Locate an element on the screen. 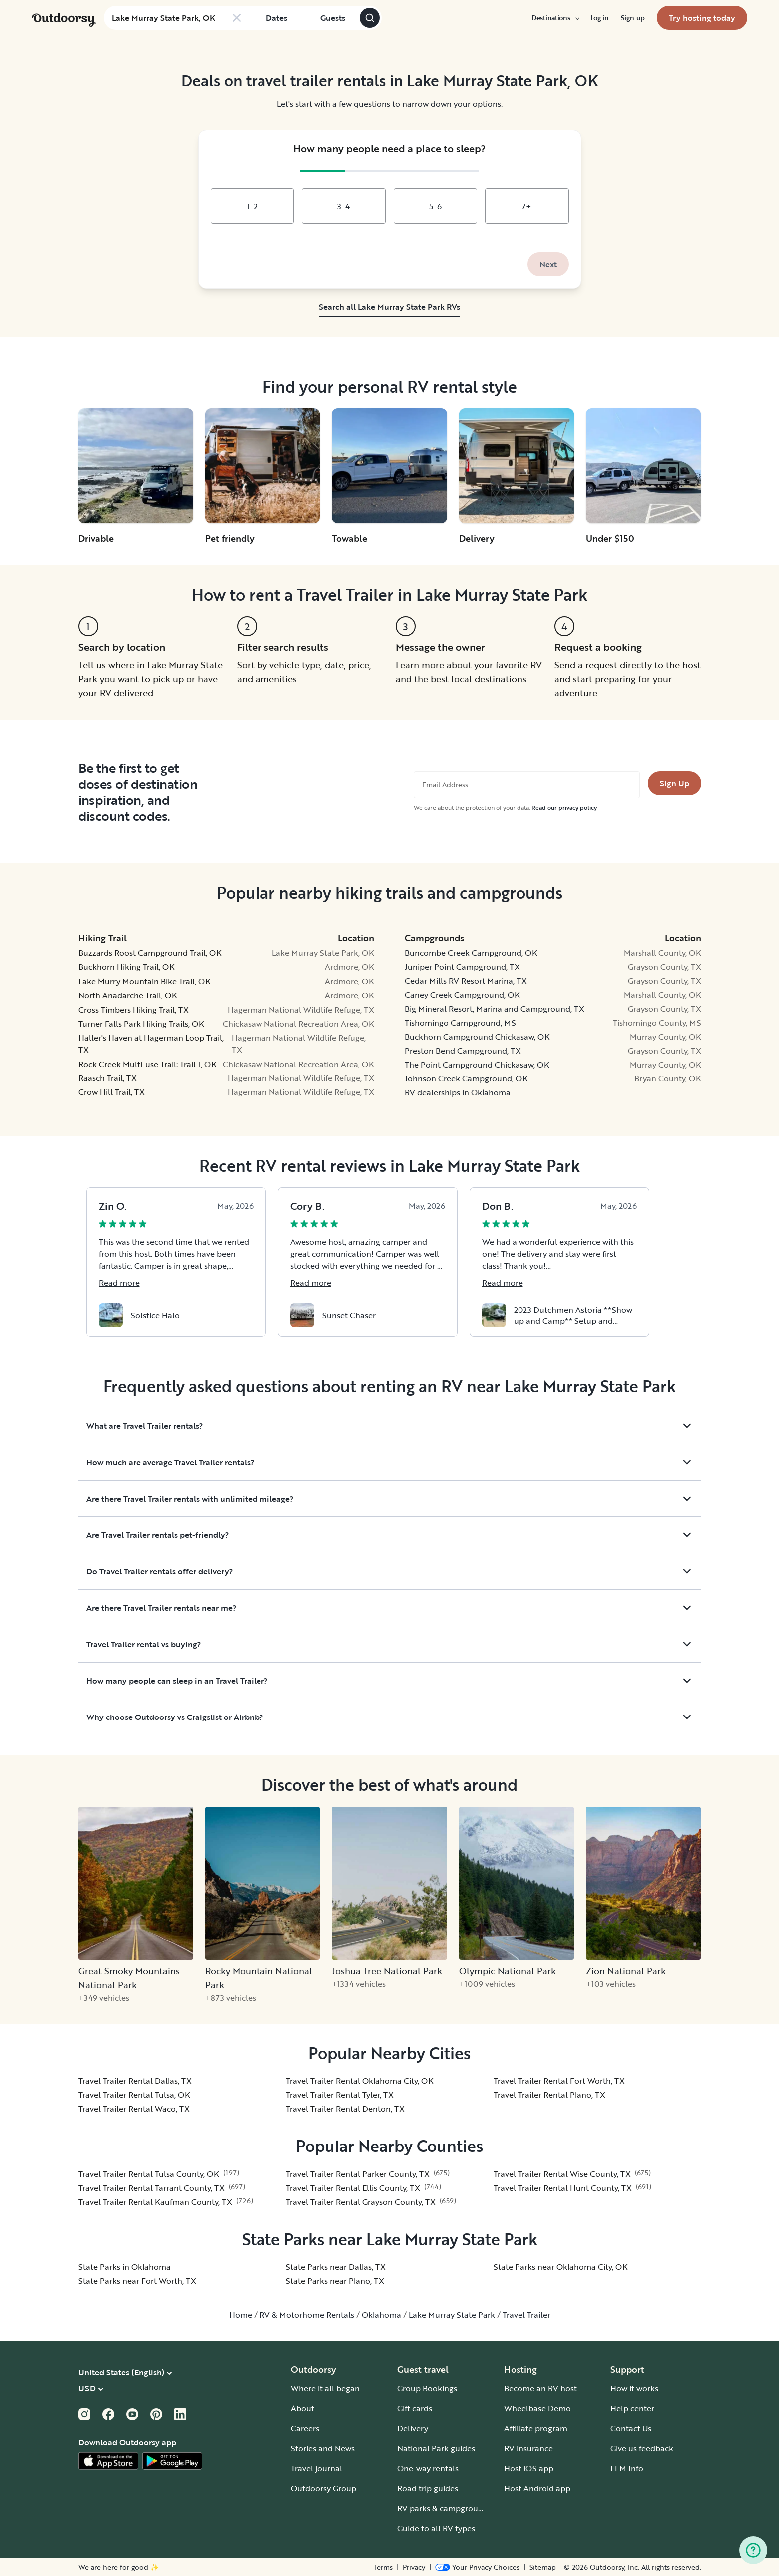 Image resolution: width=779 pixels, height=2576 pixels. RV dealerships in Oklahoma is located at coordinates (458, 1092).